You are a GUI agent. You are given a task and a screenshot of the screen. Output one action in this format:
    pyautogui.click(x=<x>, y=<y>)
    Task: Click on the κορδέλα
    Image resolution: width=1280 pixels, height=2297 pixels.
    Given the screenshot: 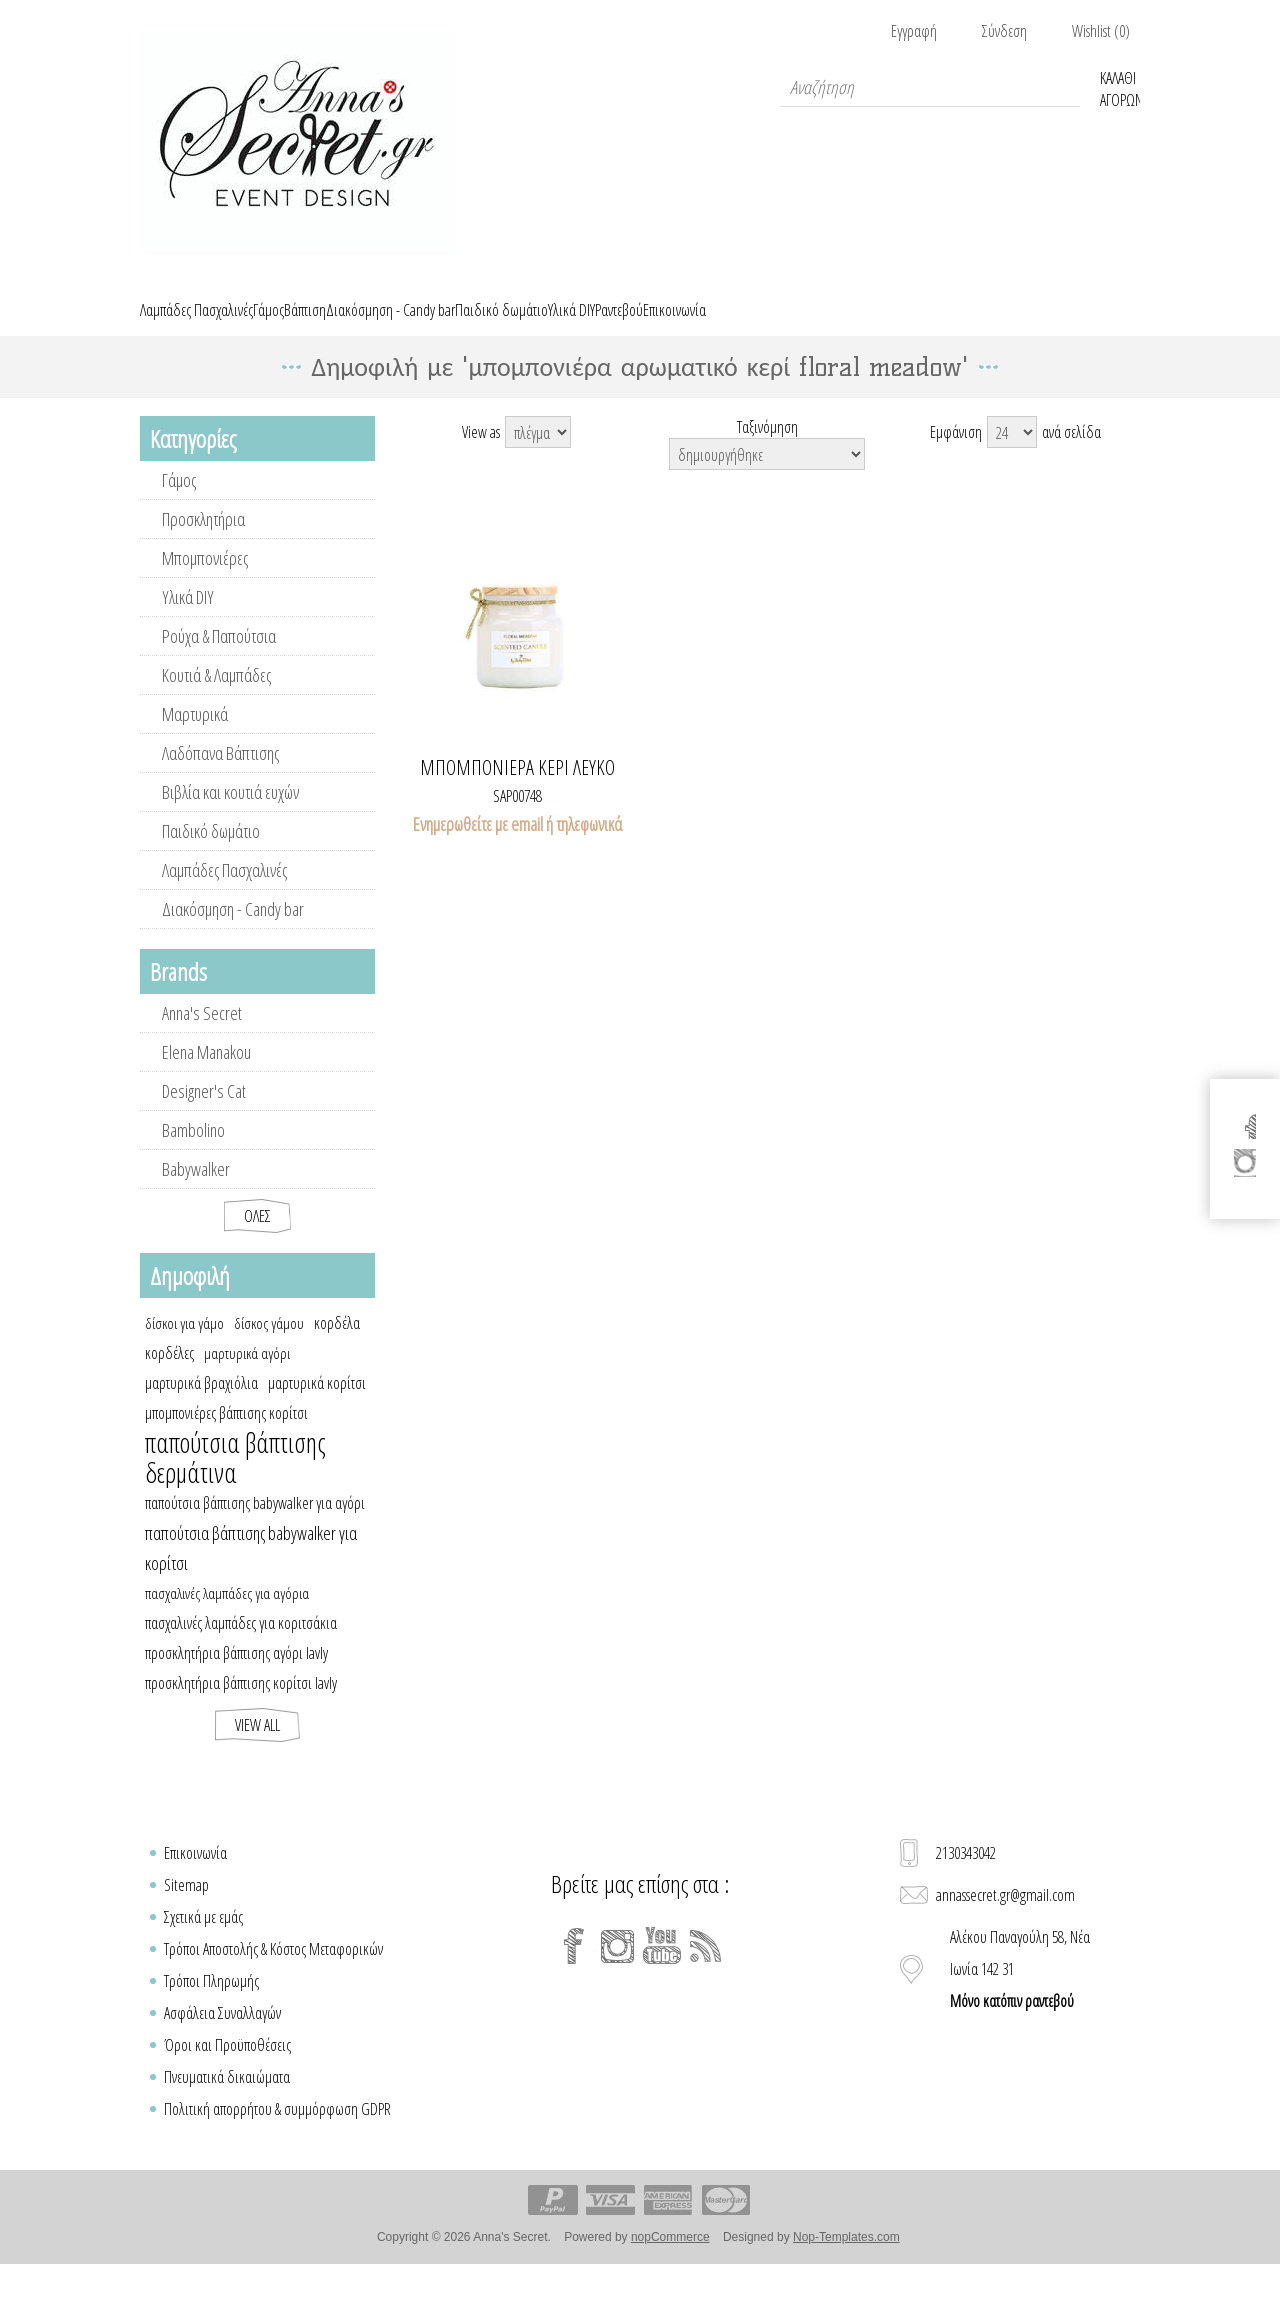 What is the action you would take?
    pyautogui.click(x=337, y=1346)
    